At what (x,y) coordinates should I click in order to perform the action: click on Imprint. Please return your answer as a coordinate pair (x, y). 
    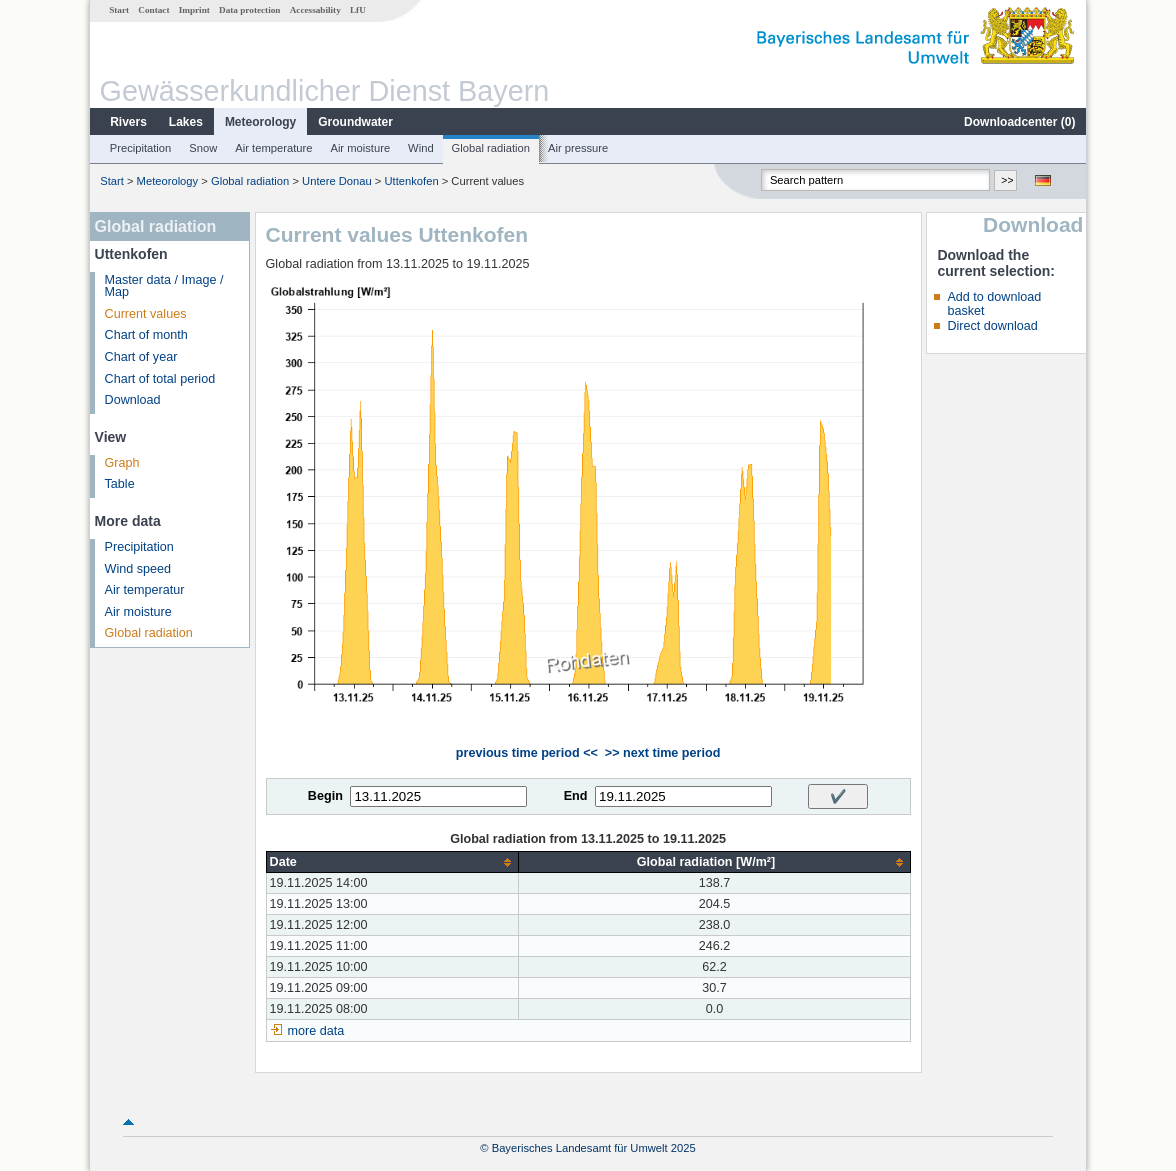
    Looking at the image, I should click on (194, 10).